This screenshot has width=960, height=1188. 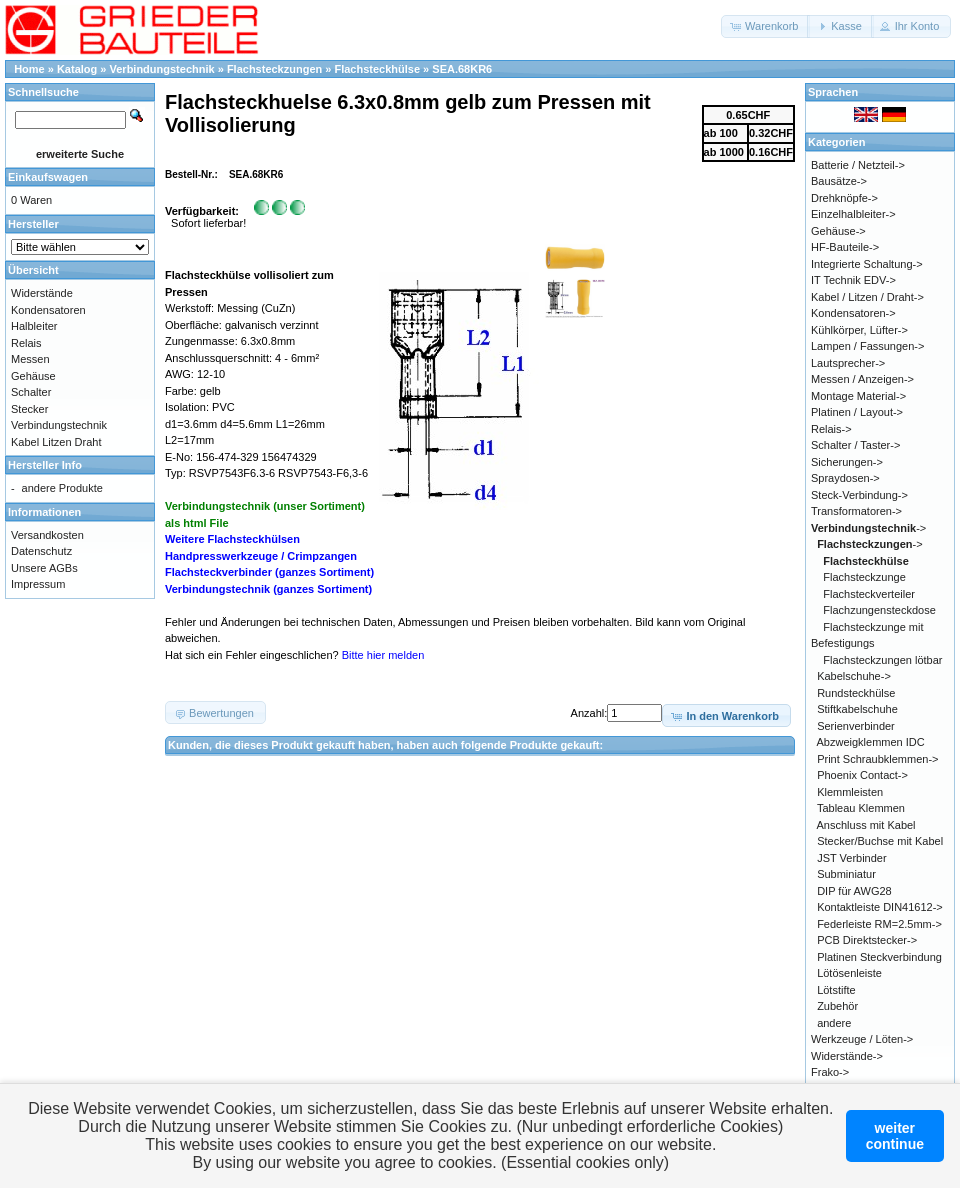 I want to click on Batterie / Netzteil->, so click(x=858, y=165).